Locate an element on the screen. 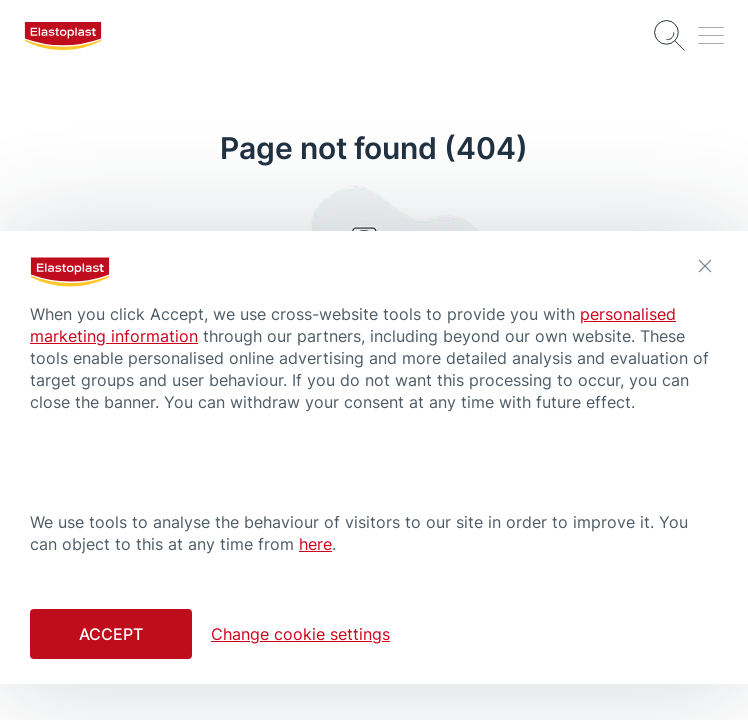  here is located at coordinates (315, 544).